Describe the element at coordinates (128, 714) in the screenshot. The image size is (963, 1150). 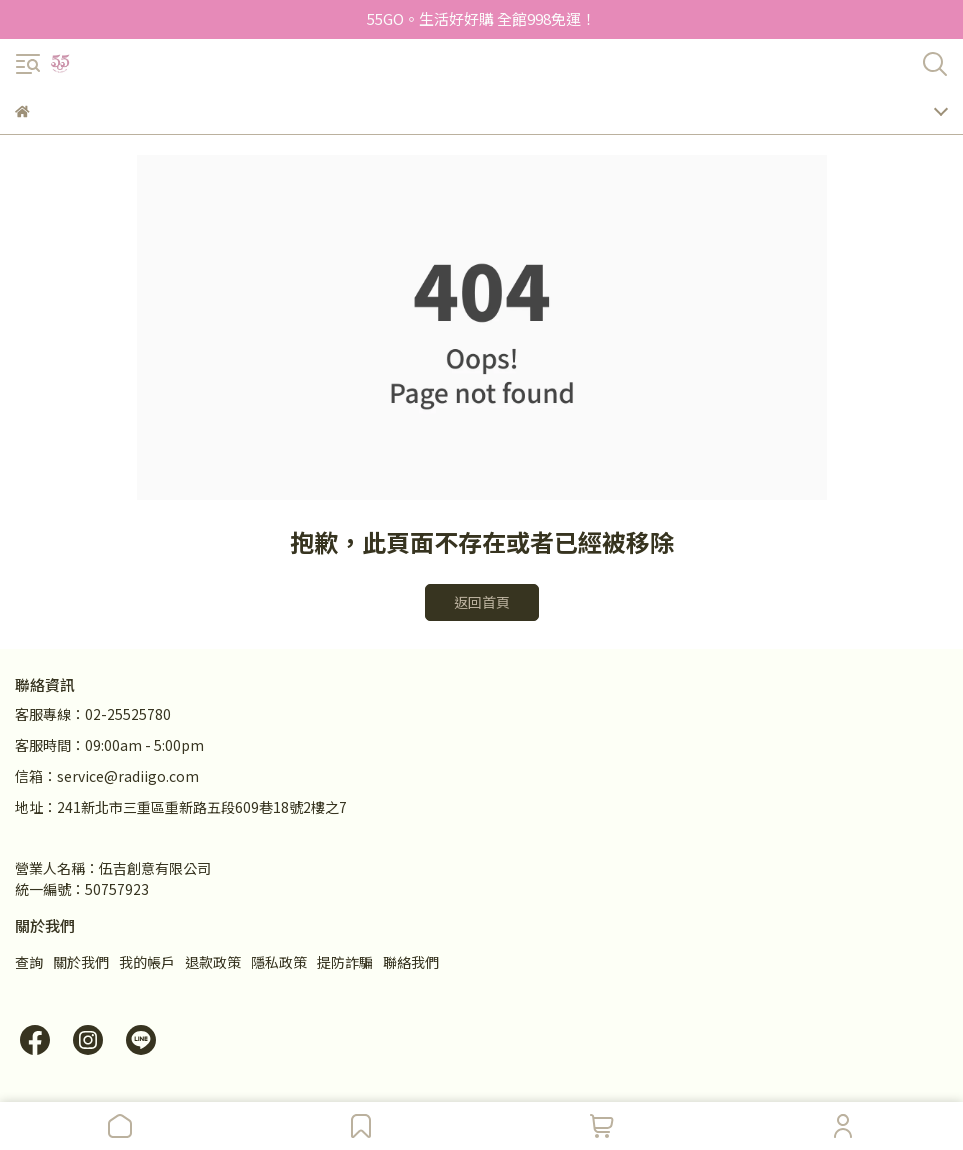
I see `02-25525780` at that location.